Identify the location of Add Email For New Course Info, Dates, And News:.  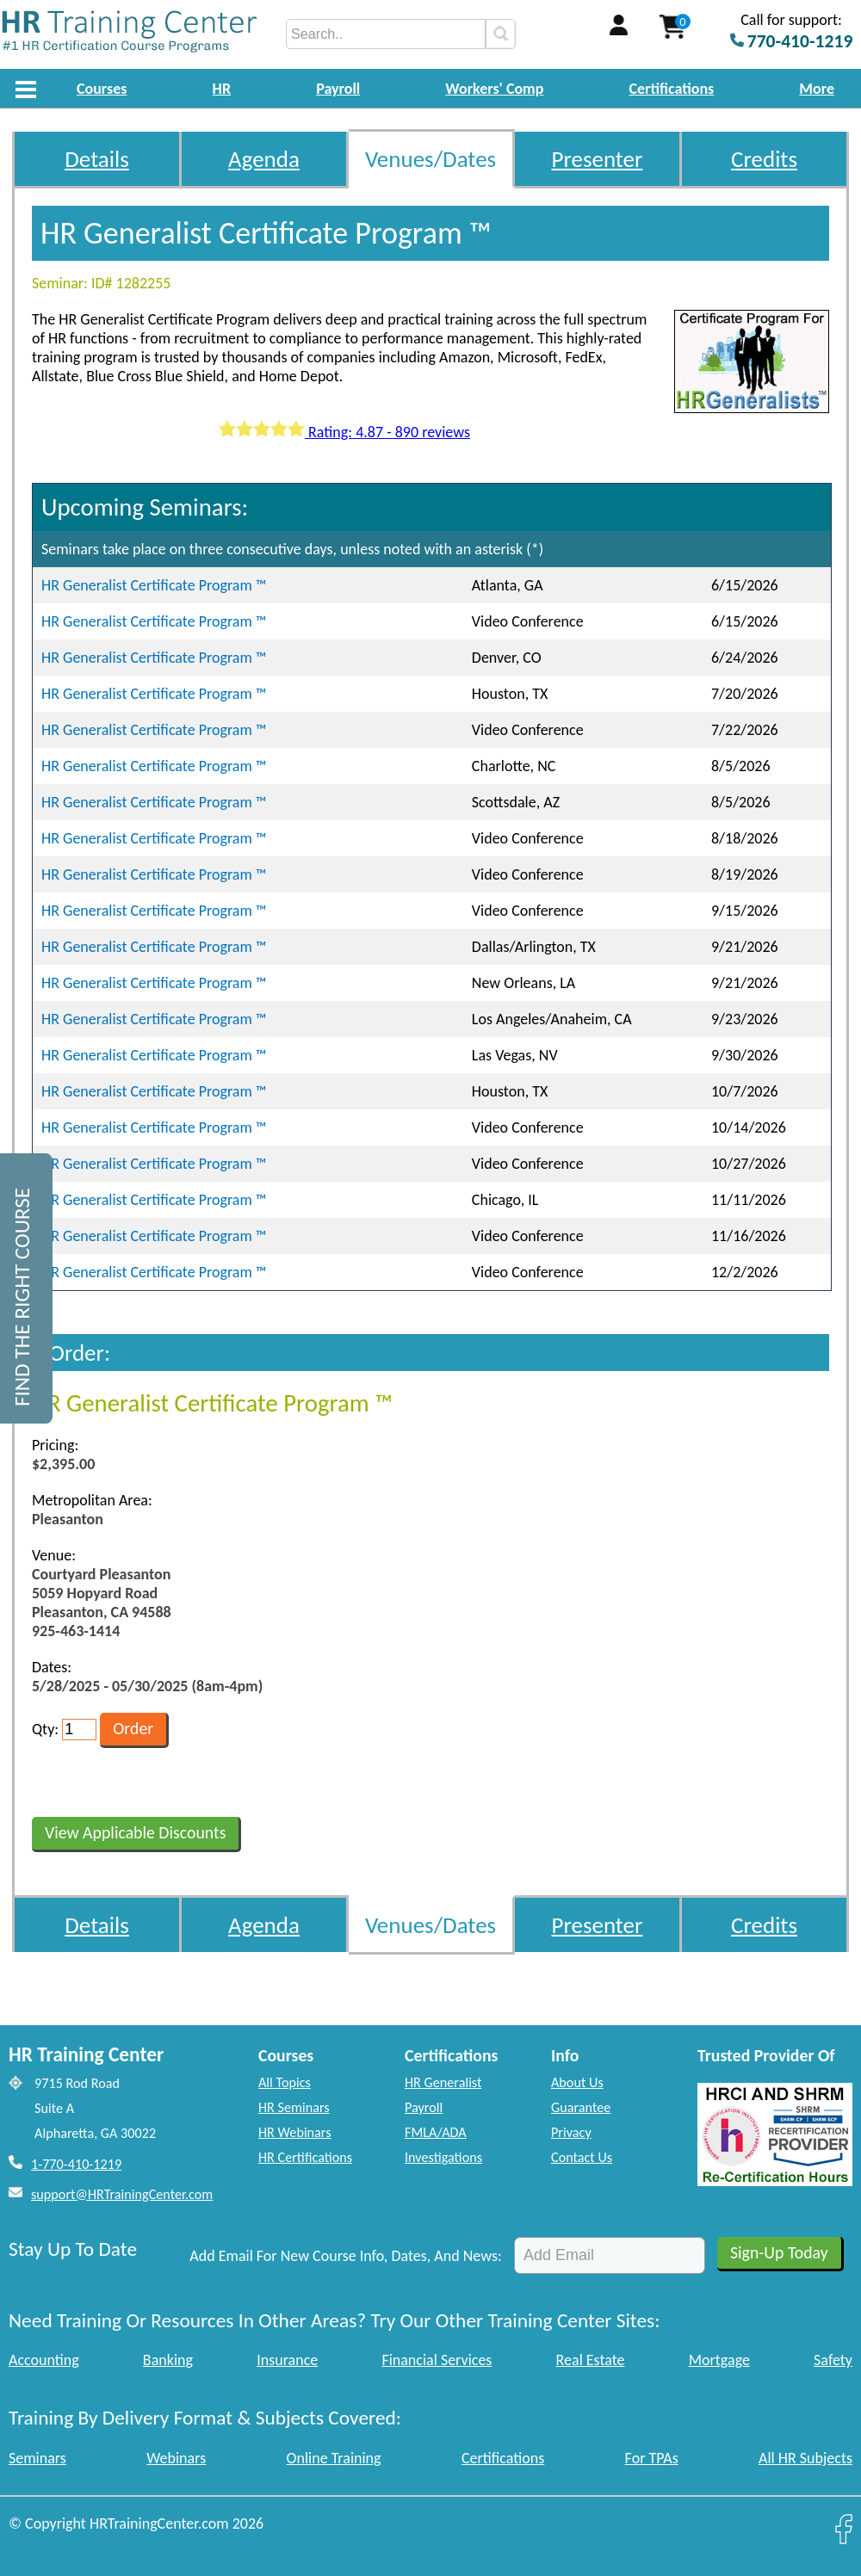
(345, 2255).